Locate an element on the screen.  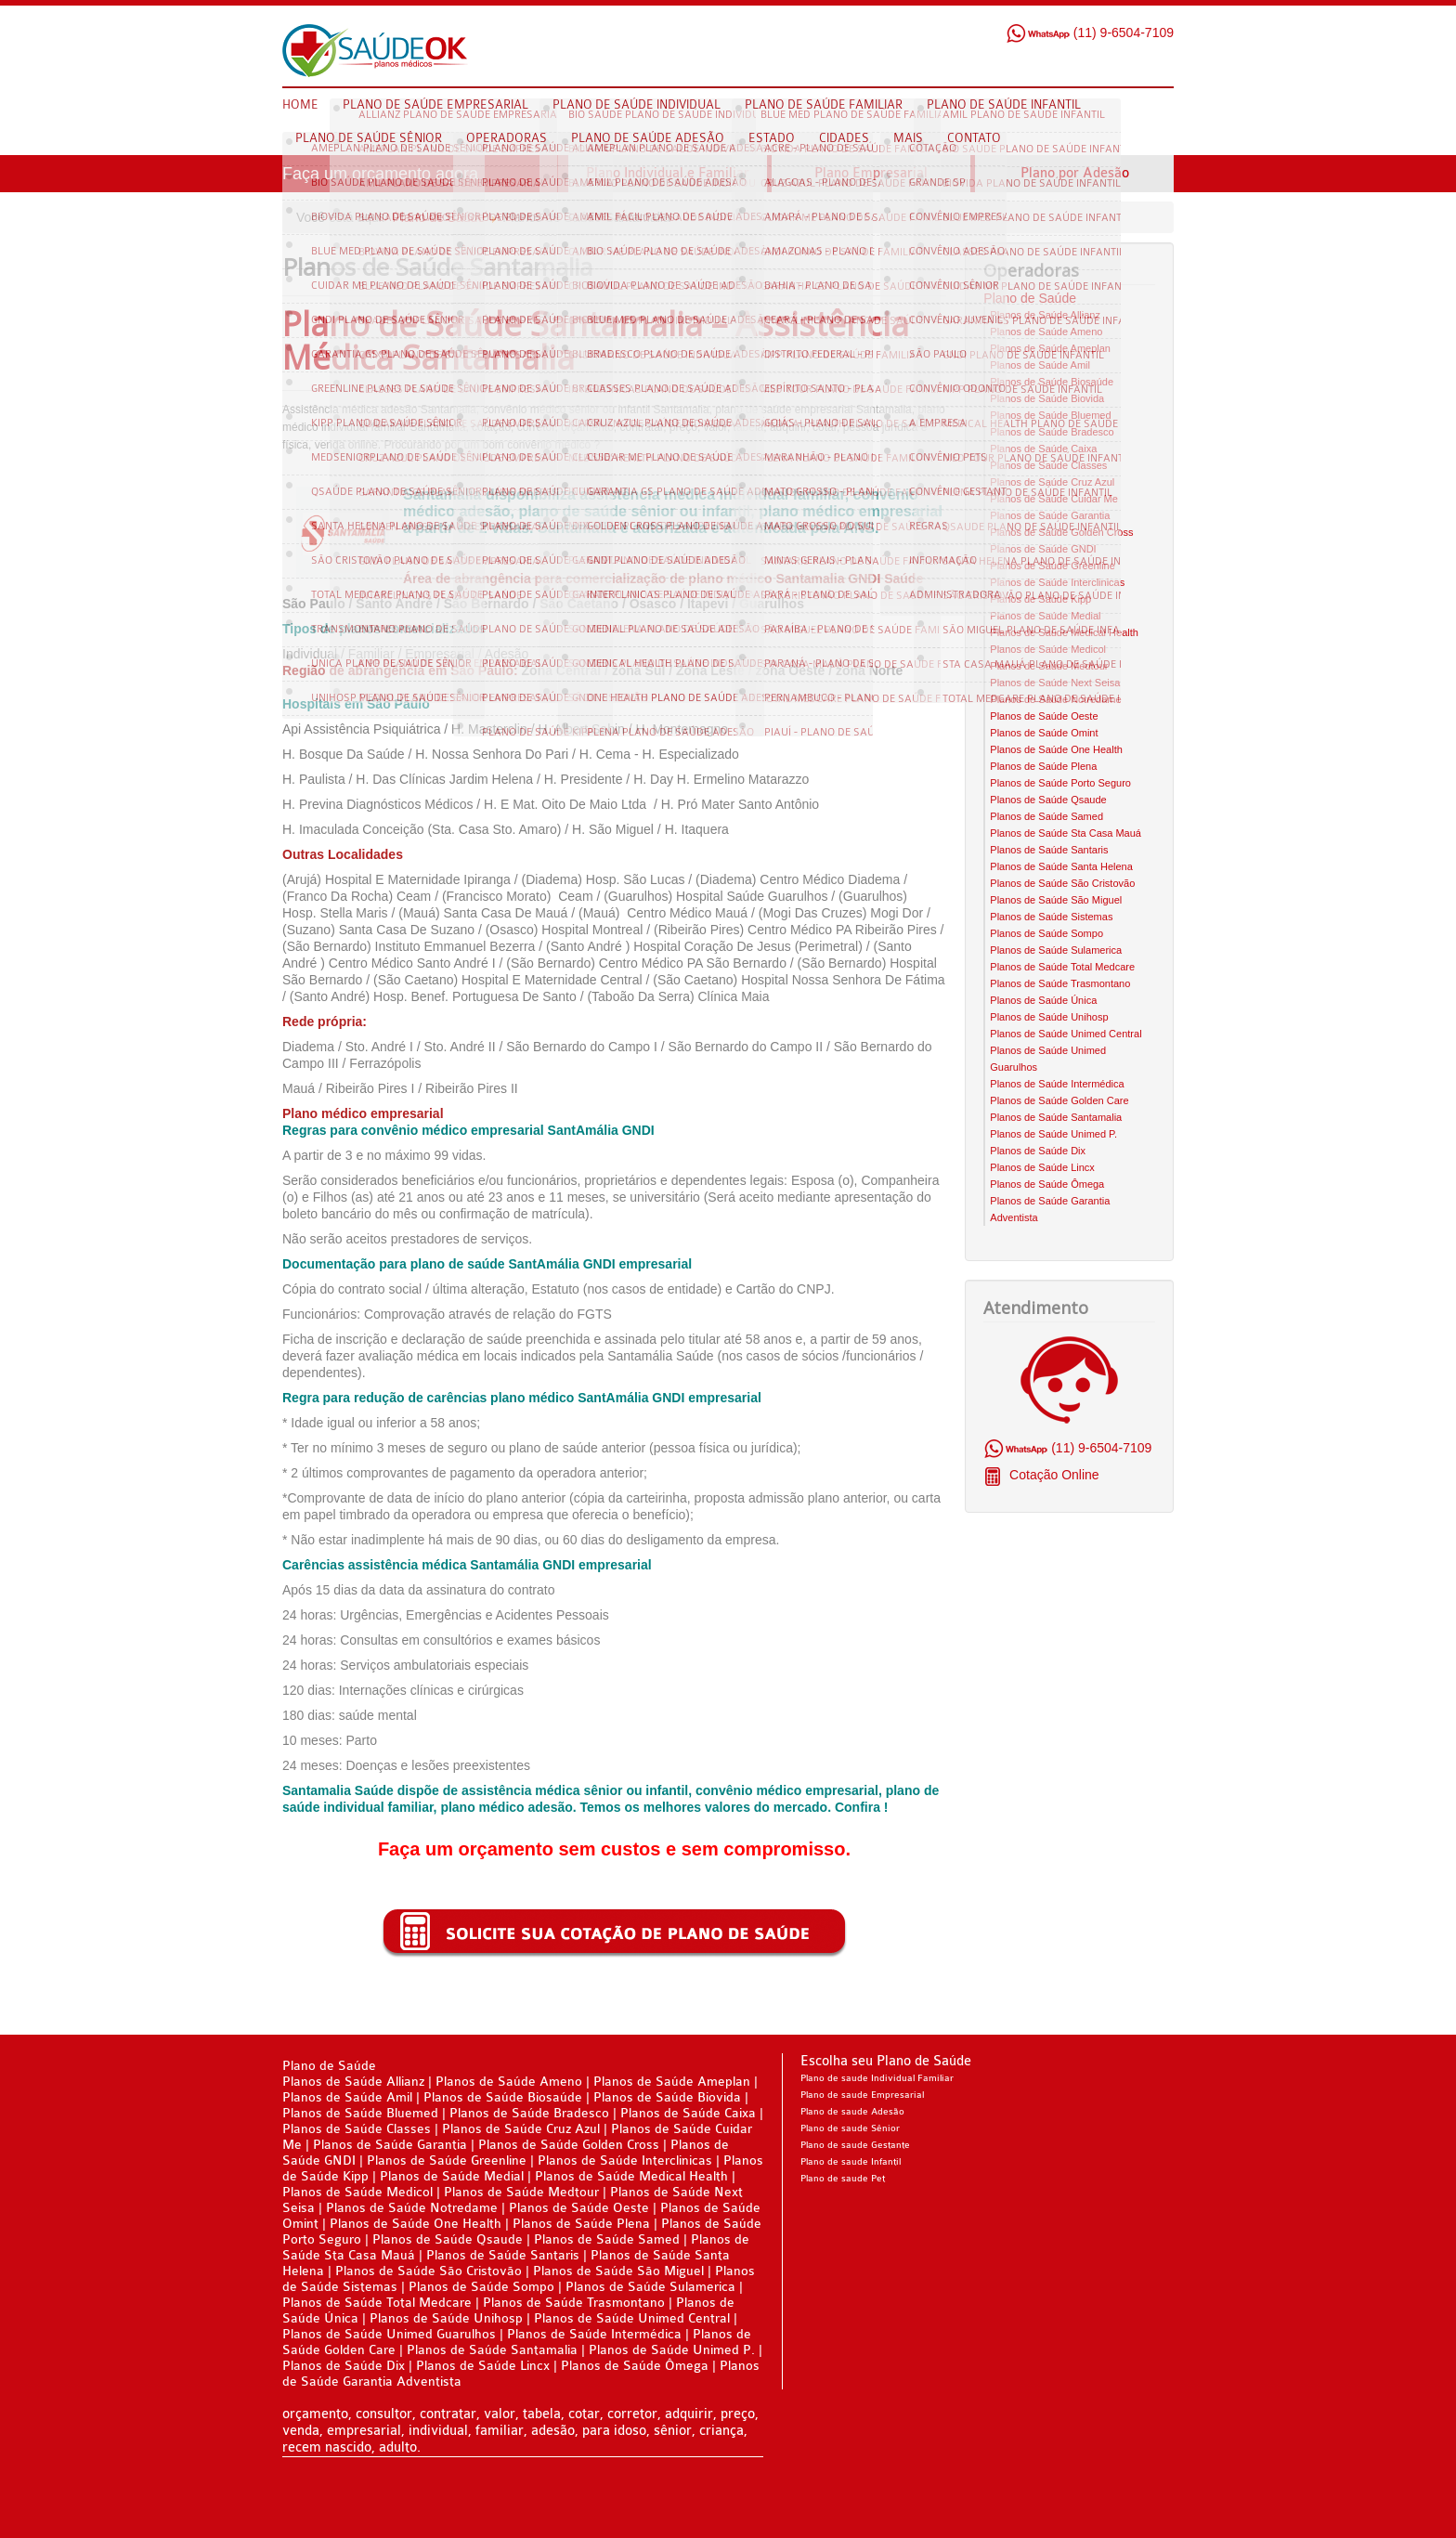
Plano de saude Individual Familiar is located at coordinates (877, 2078).